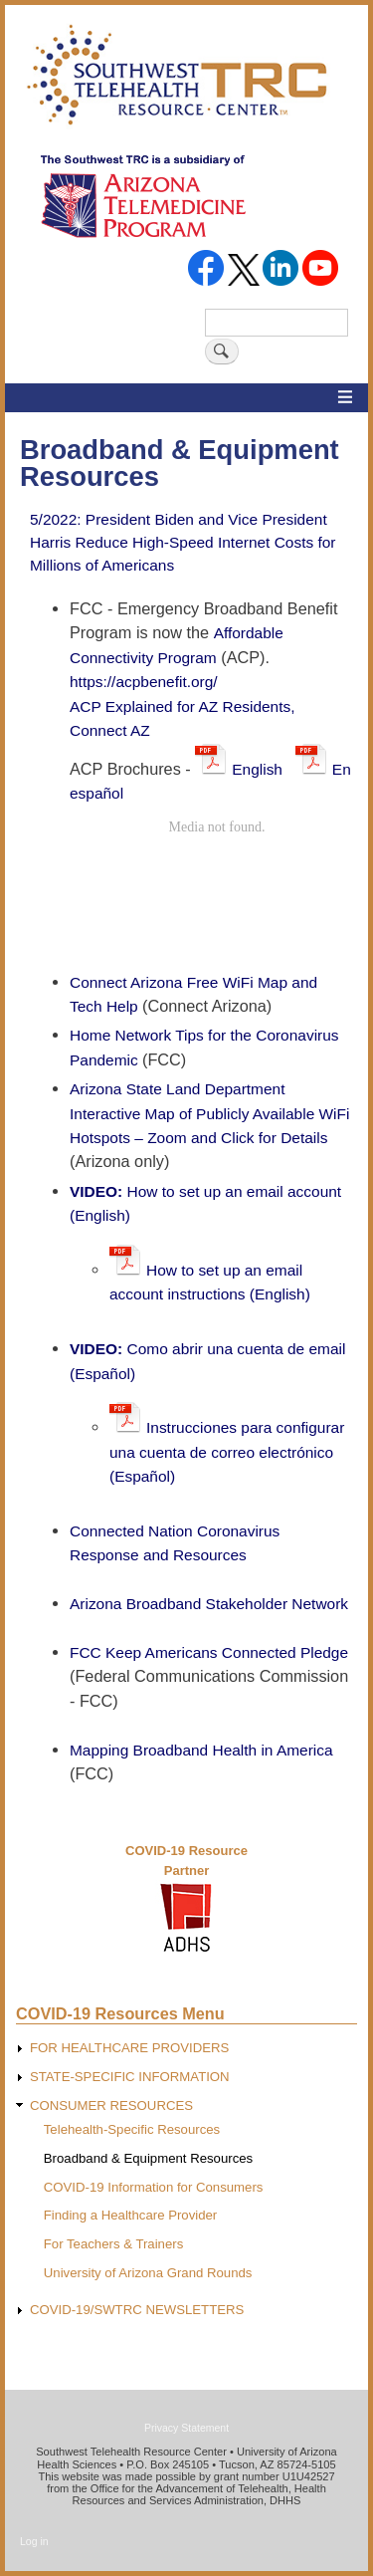  Describe the element at coordinates (226, 1452) in the screenshot. I see `Instrucciones para configurar una cuenta de correo electrónico (Español)` at that location.